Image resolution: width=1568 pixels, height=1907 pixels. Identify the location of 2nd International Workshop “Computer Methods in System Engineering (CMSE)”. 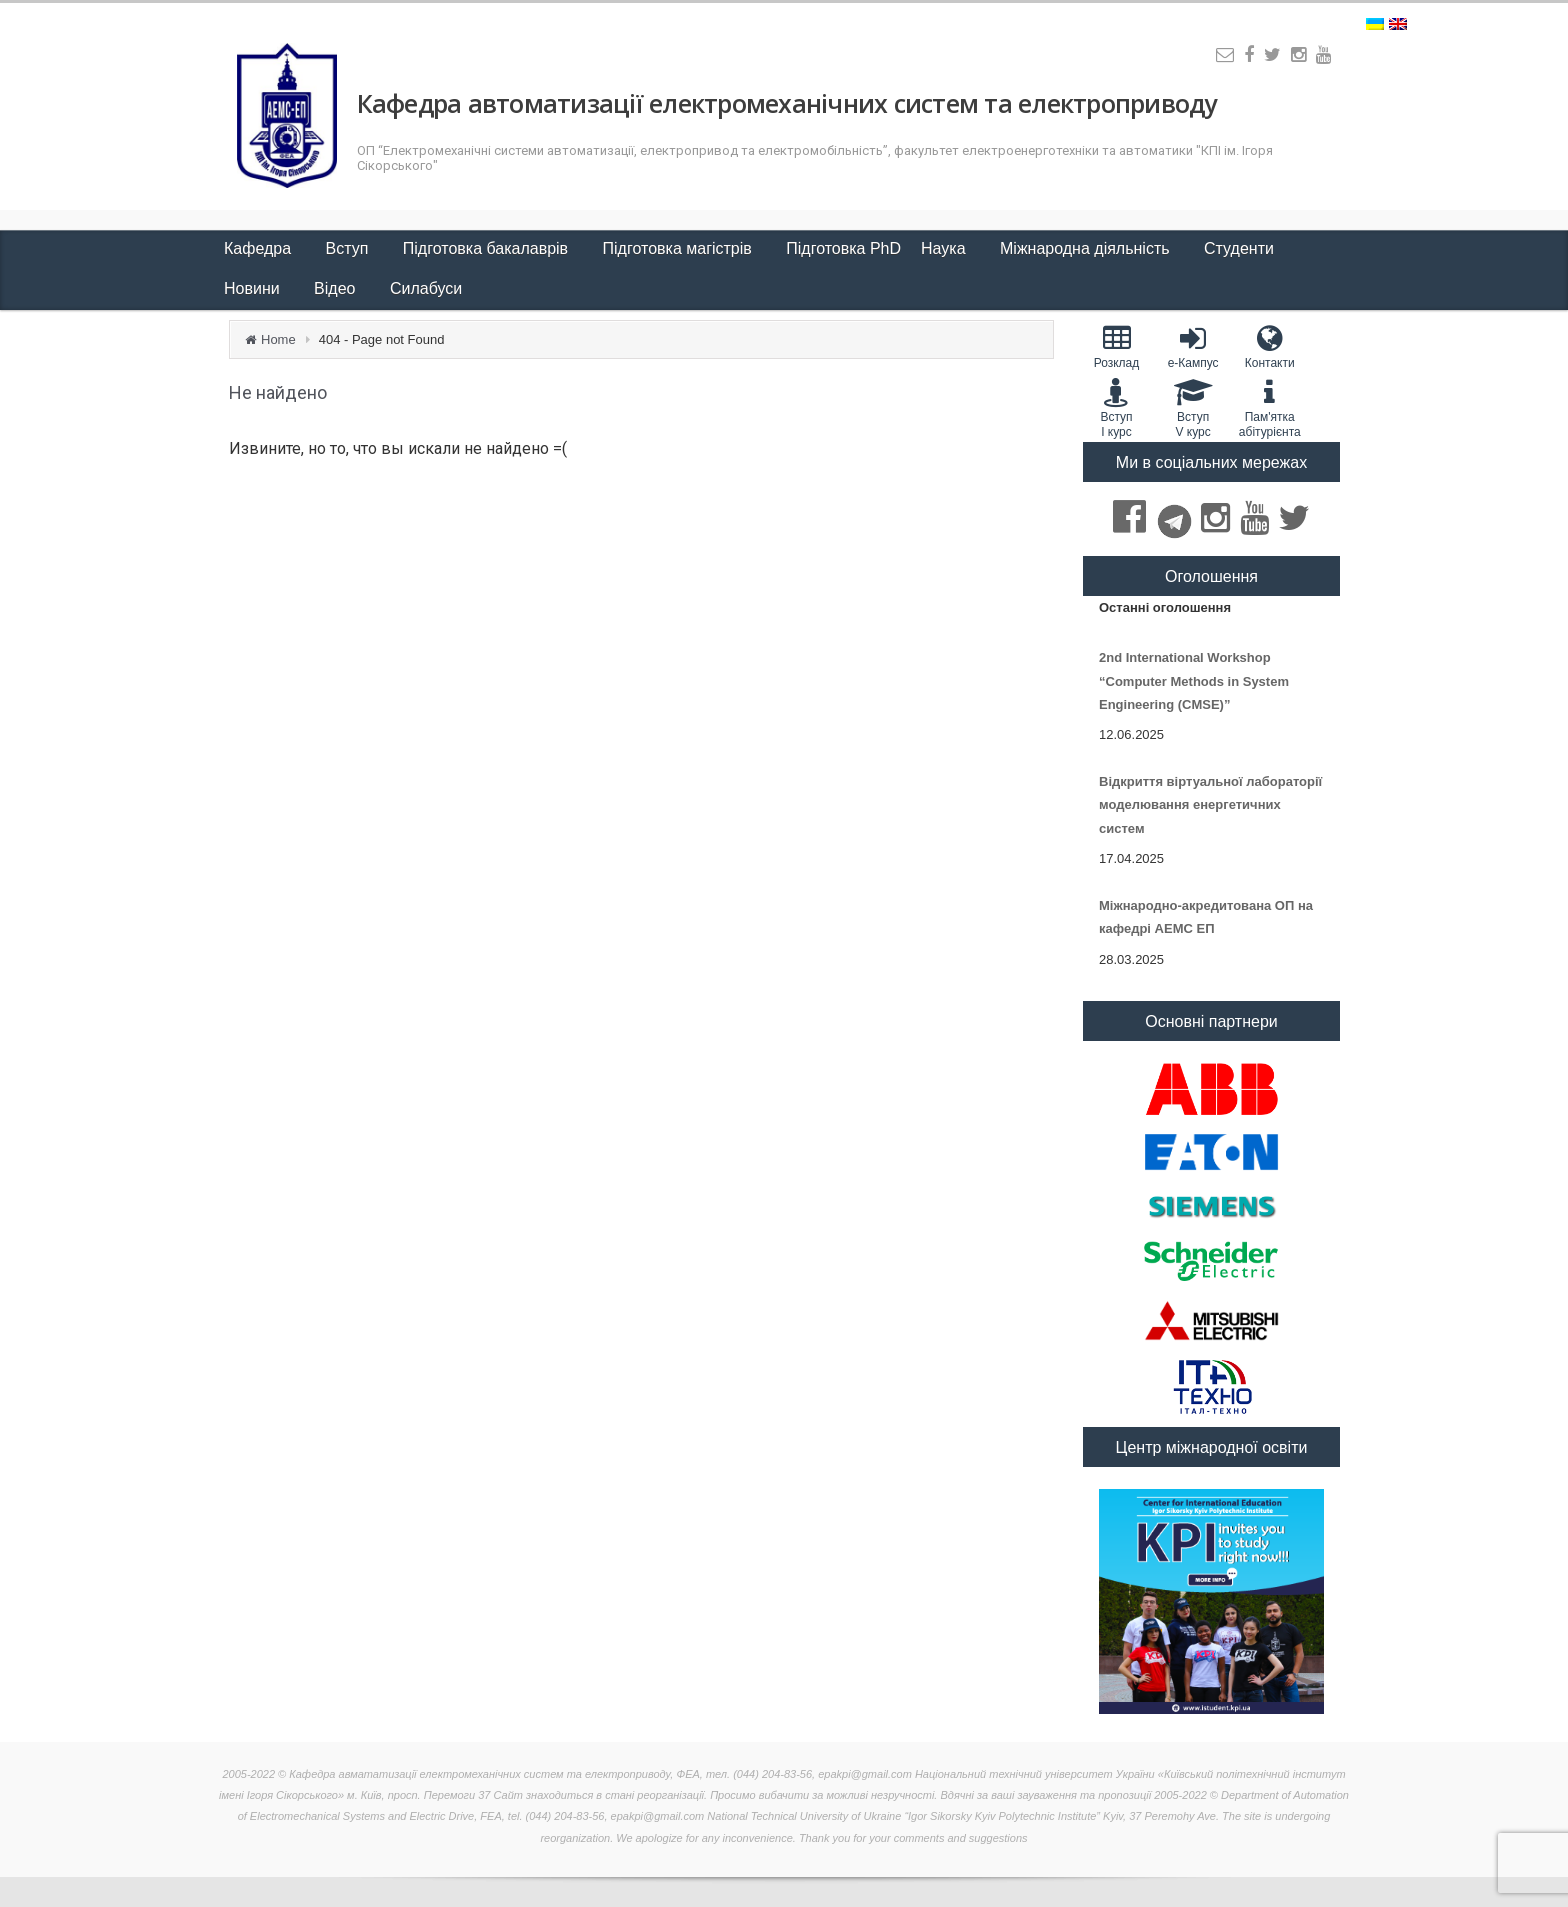
(1194, 681).